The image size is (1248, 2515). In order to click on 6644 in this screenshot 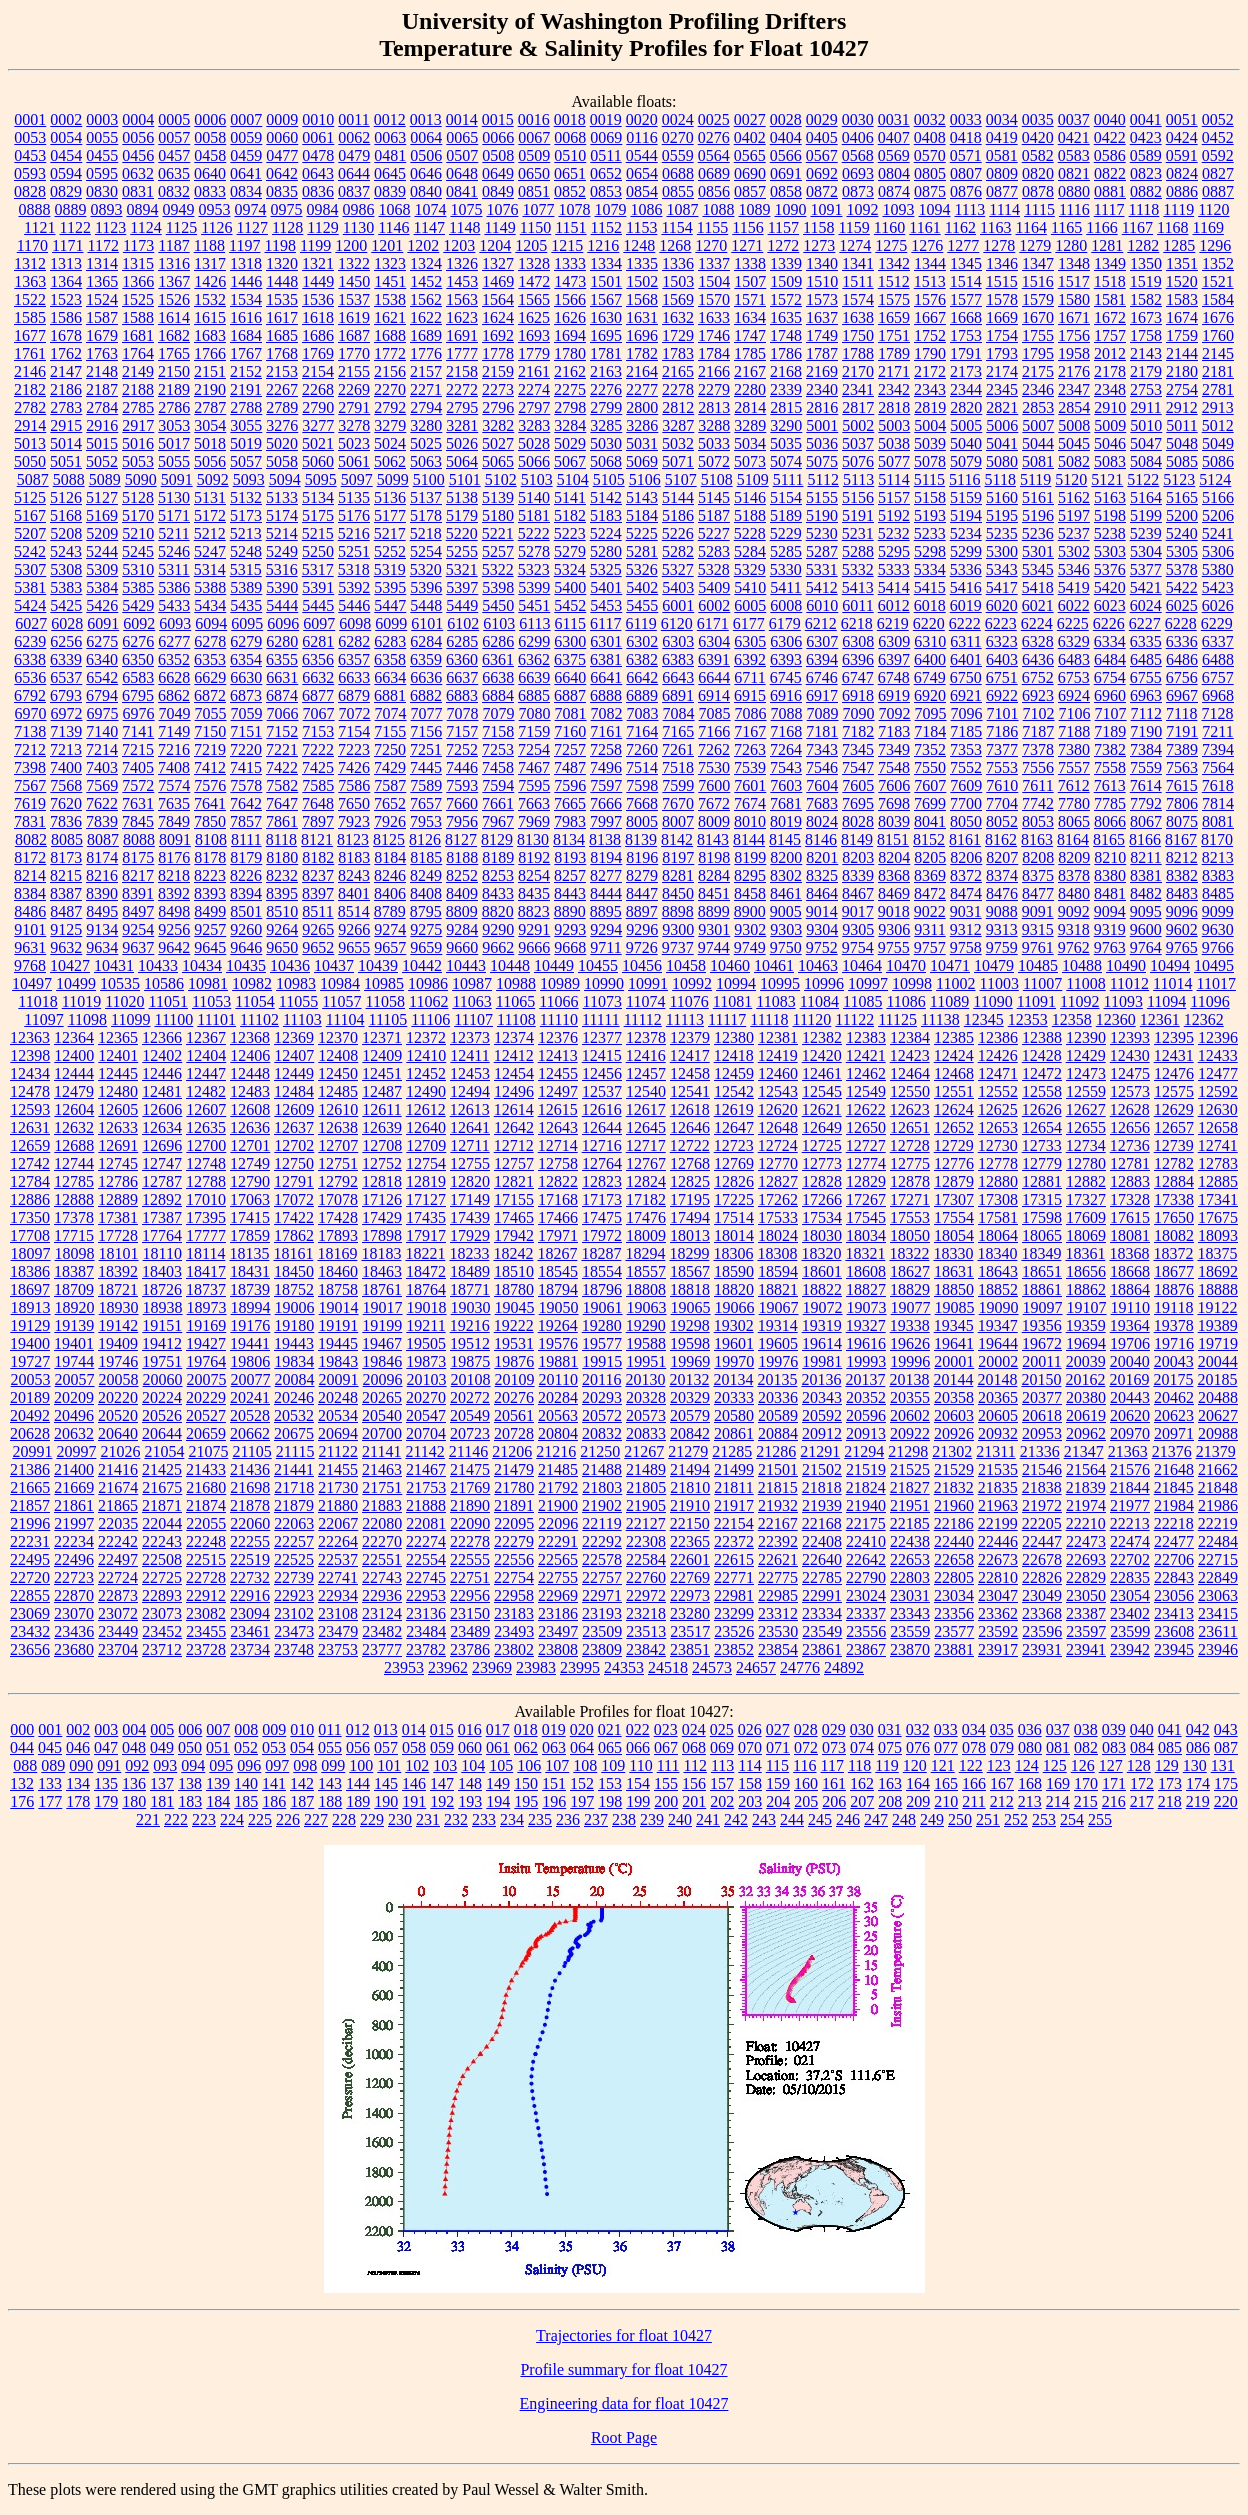, I will do `click(714, 677)`.